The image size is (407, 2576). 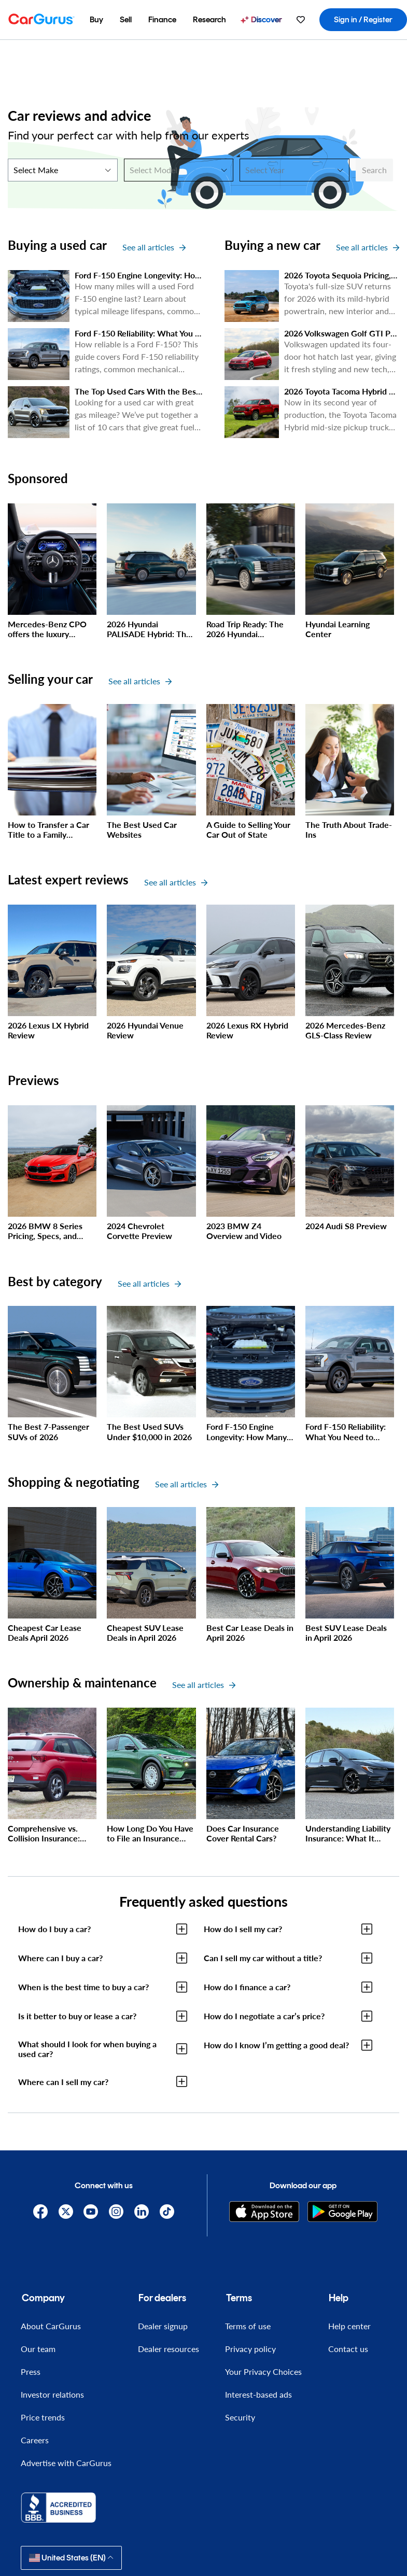 I want to click on Privacy policy, so click(x=250, y=2349).